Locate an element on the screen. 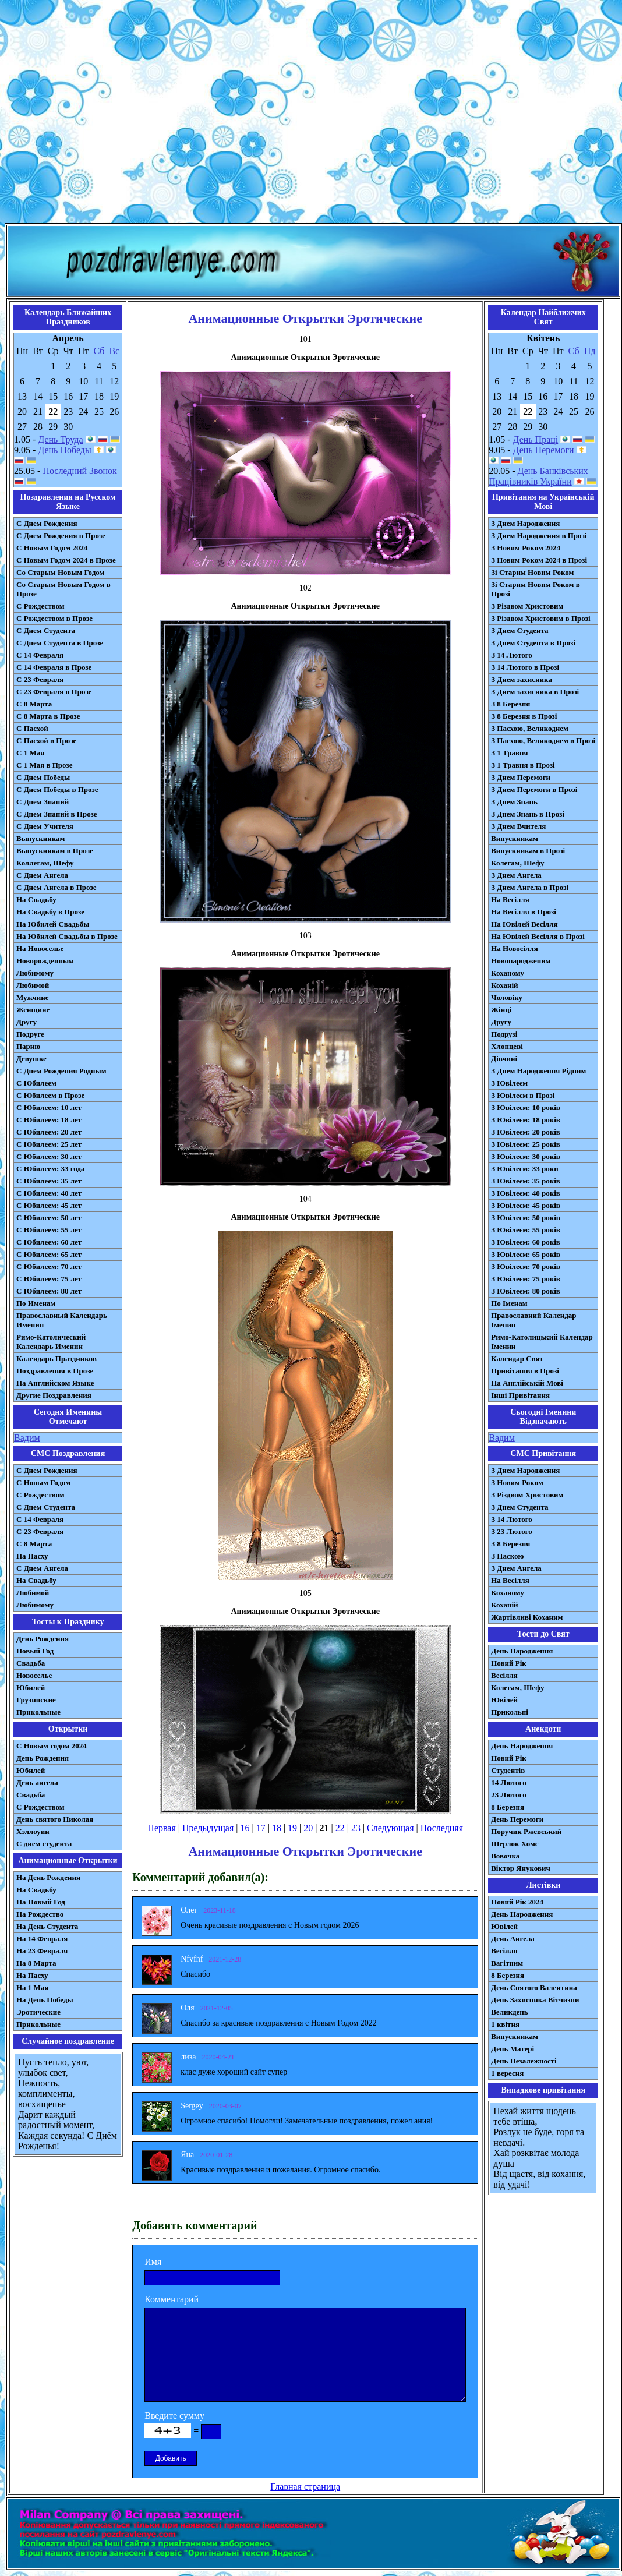  С Юбилеем: 45 лет is located at coordinates (49, 1205).